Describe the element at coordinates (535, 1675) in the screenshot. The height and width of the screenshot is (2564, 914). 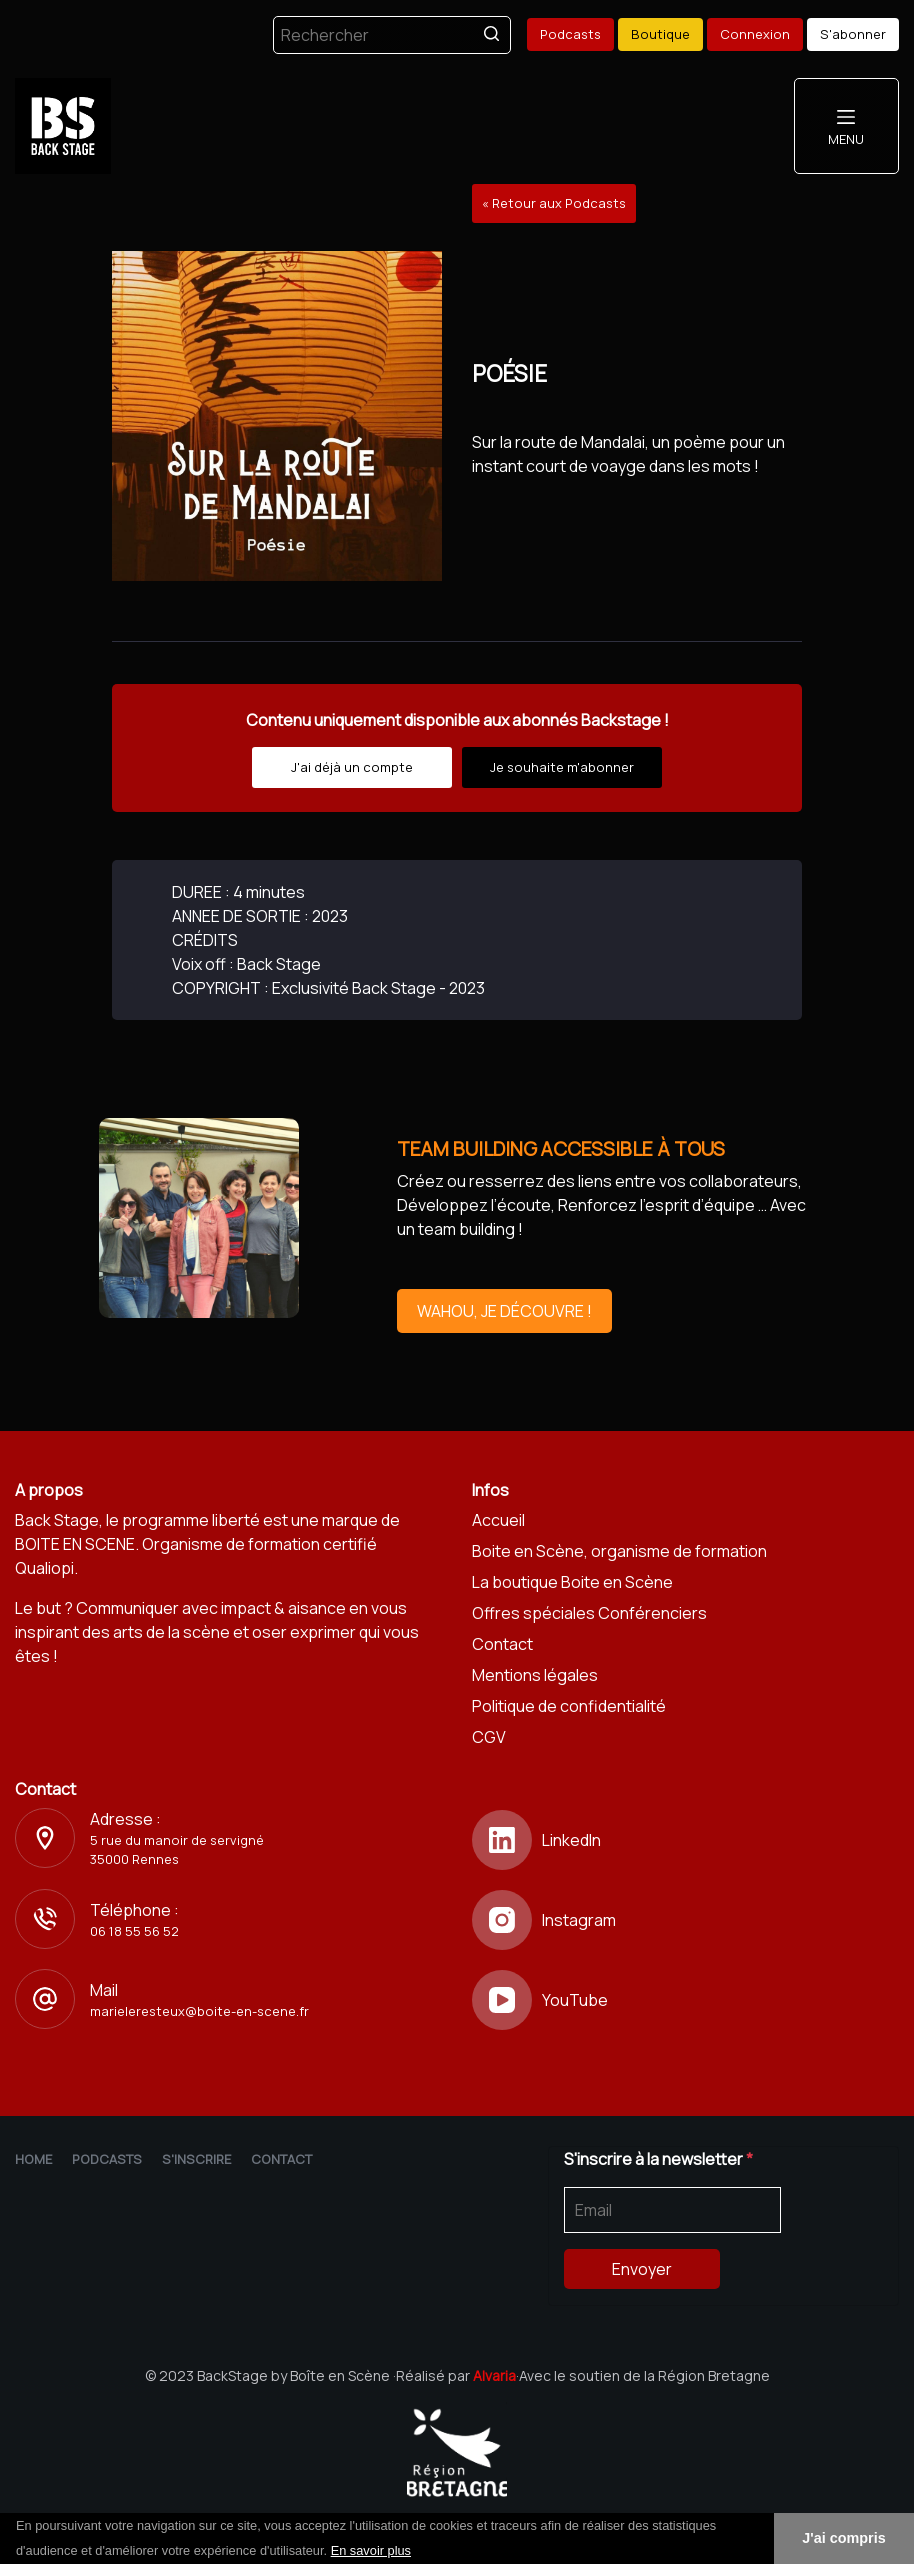
I see `Mentions légales` at that location.